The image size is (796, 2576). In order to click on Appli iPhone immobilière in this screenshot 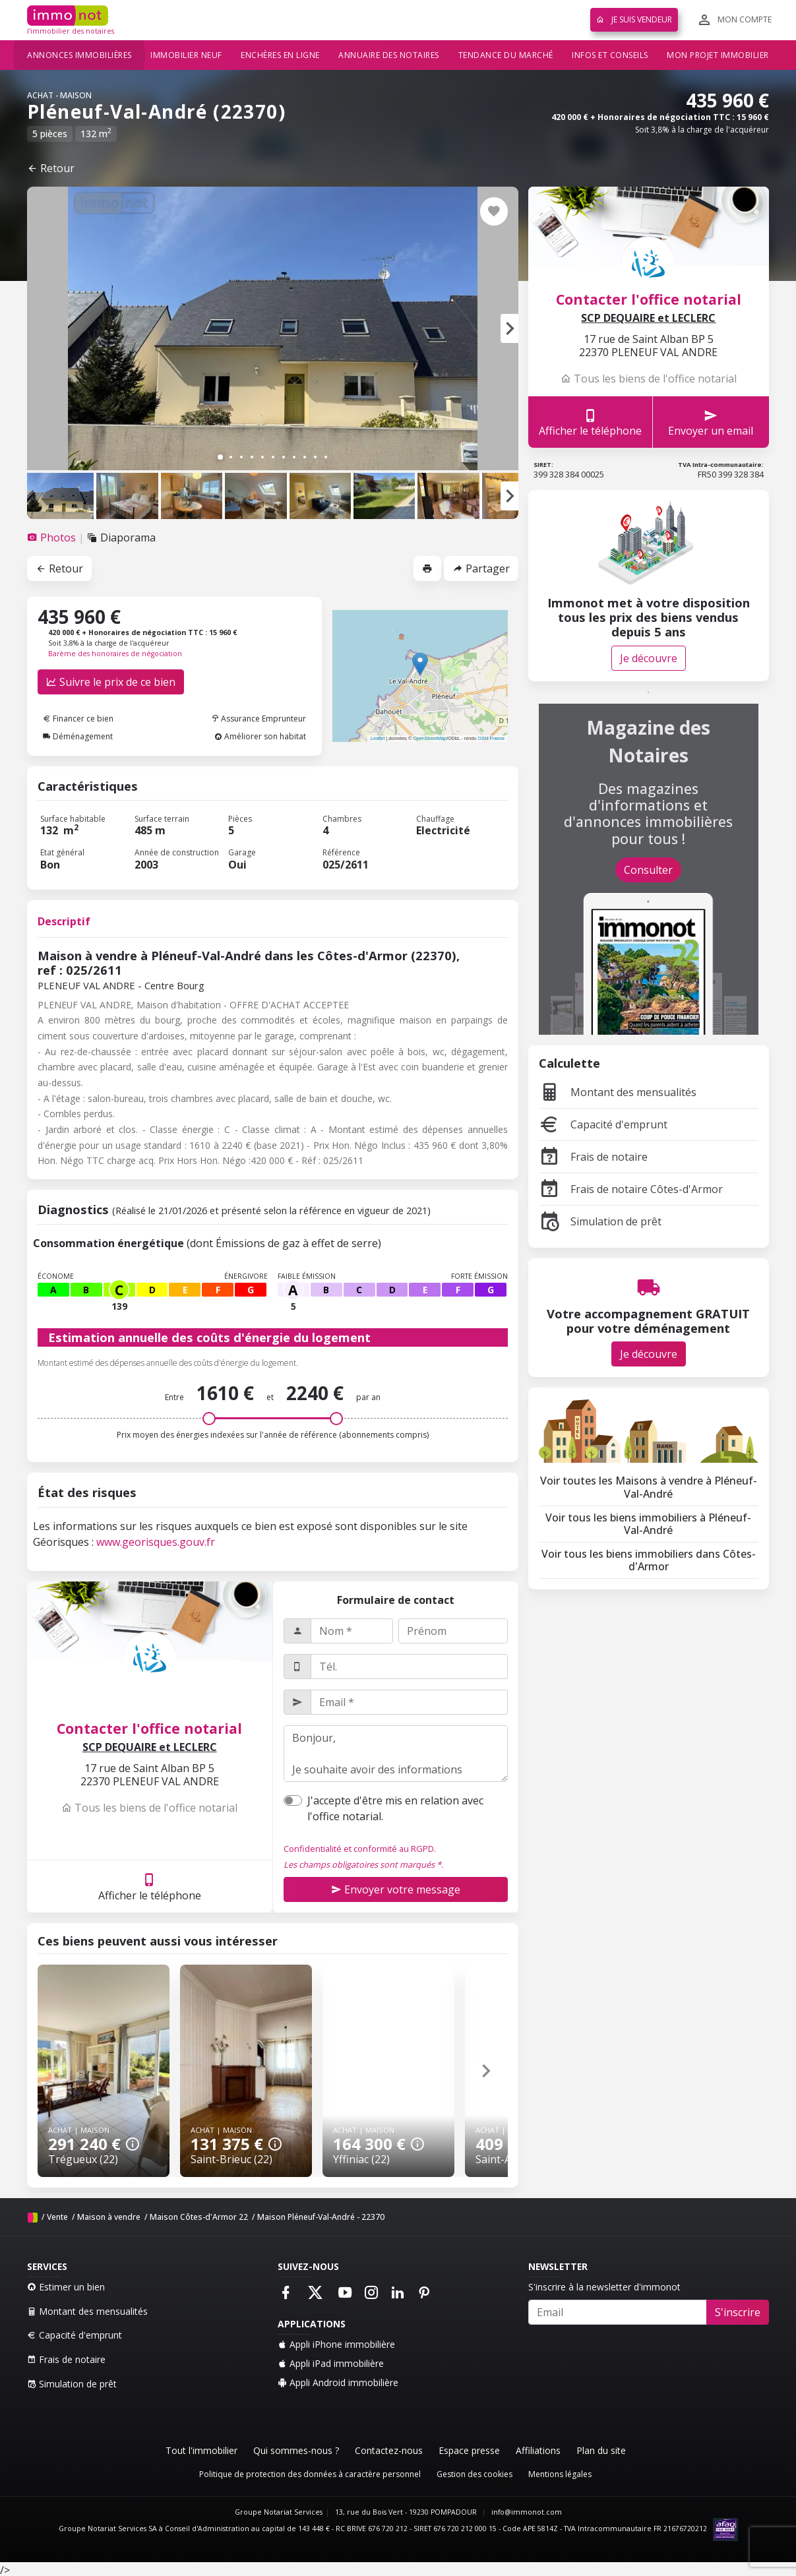, I will do `click(336, 2344)`.